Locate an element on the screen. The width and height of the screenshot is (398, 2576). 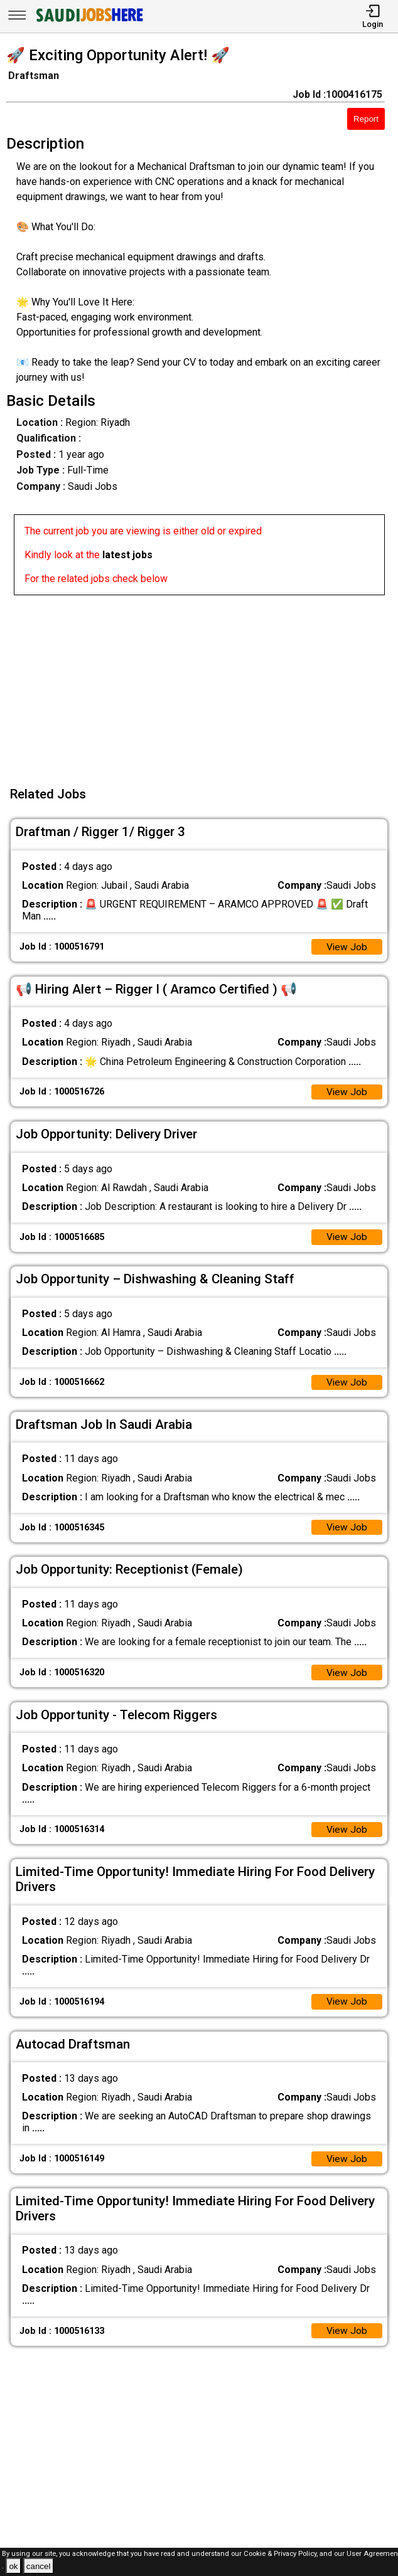
Cookie & Privacy Policy, is located at coordinates (282, 2554).